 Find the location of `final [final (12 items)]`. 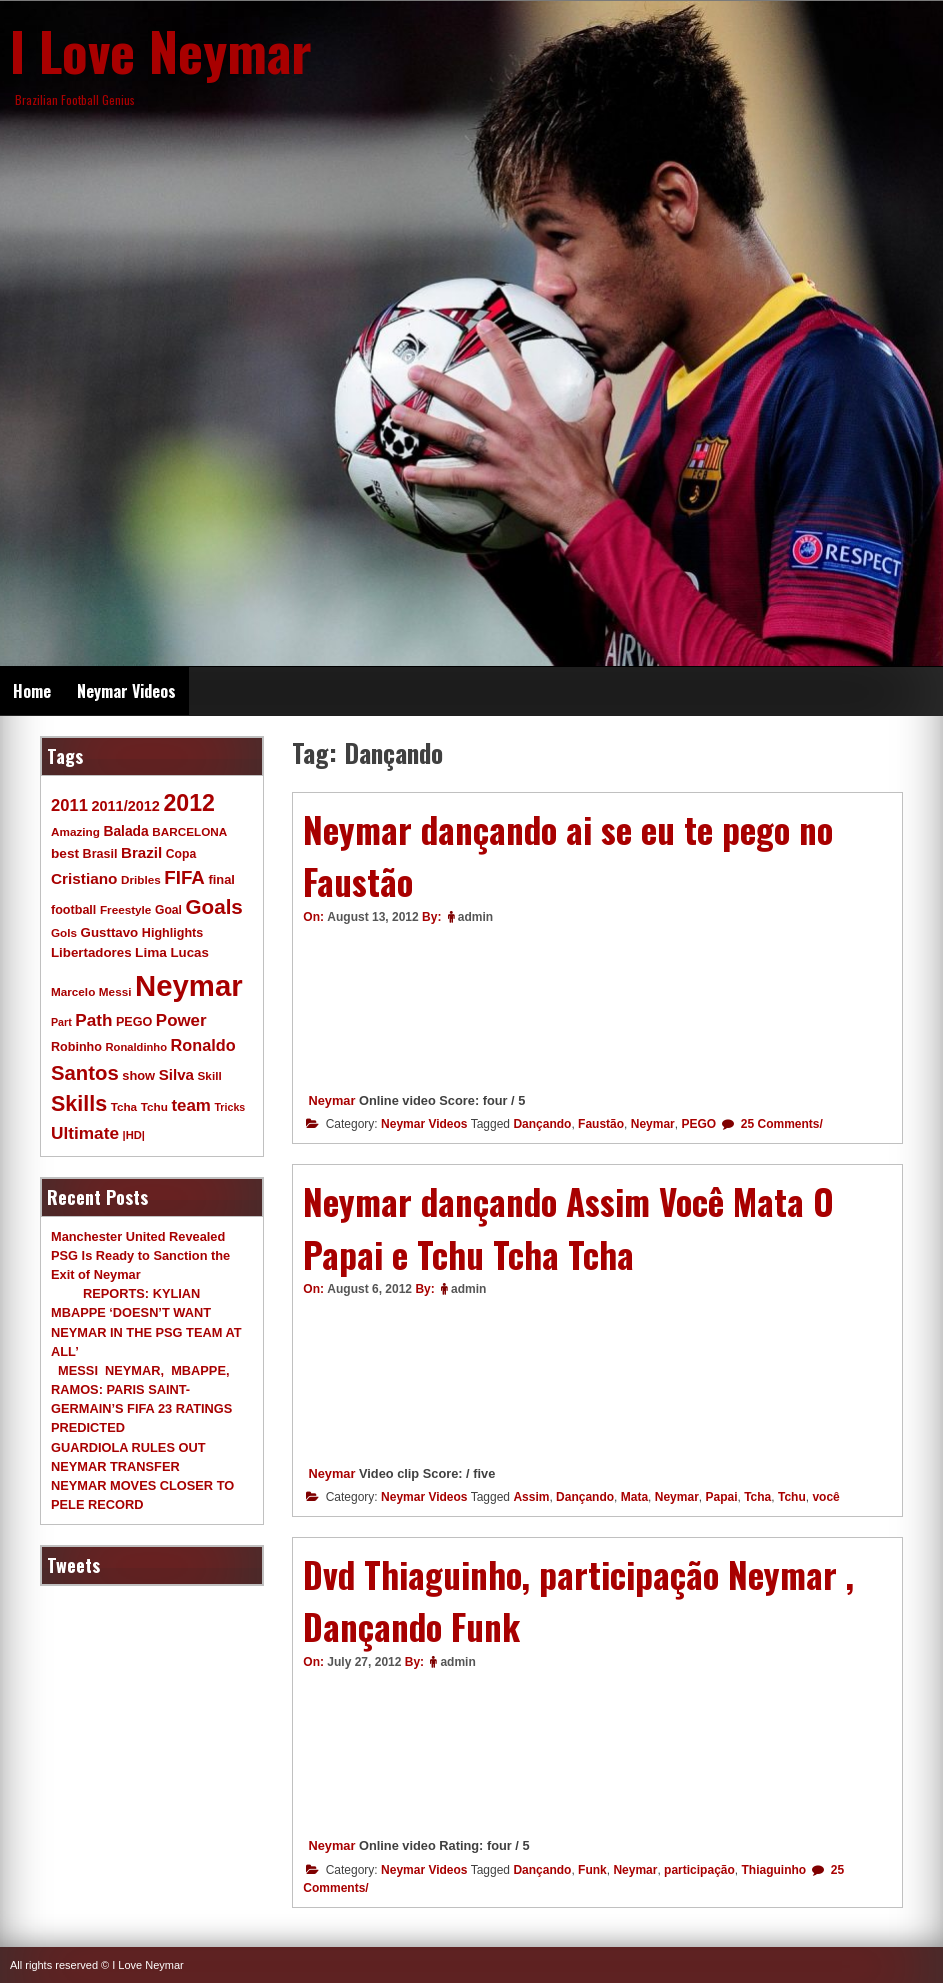

final [final (12 items)] is located at coordinates (221, 879).